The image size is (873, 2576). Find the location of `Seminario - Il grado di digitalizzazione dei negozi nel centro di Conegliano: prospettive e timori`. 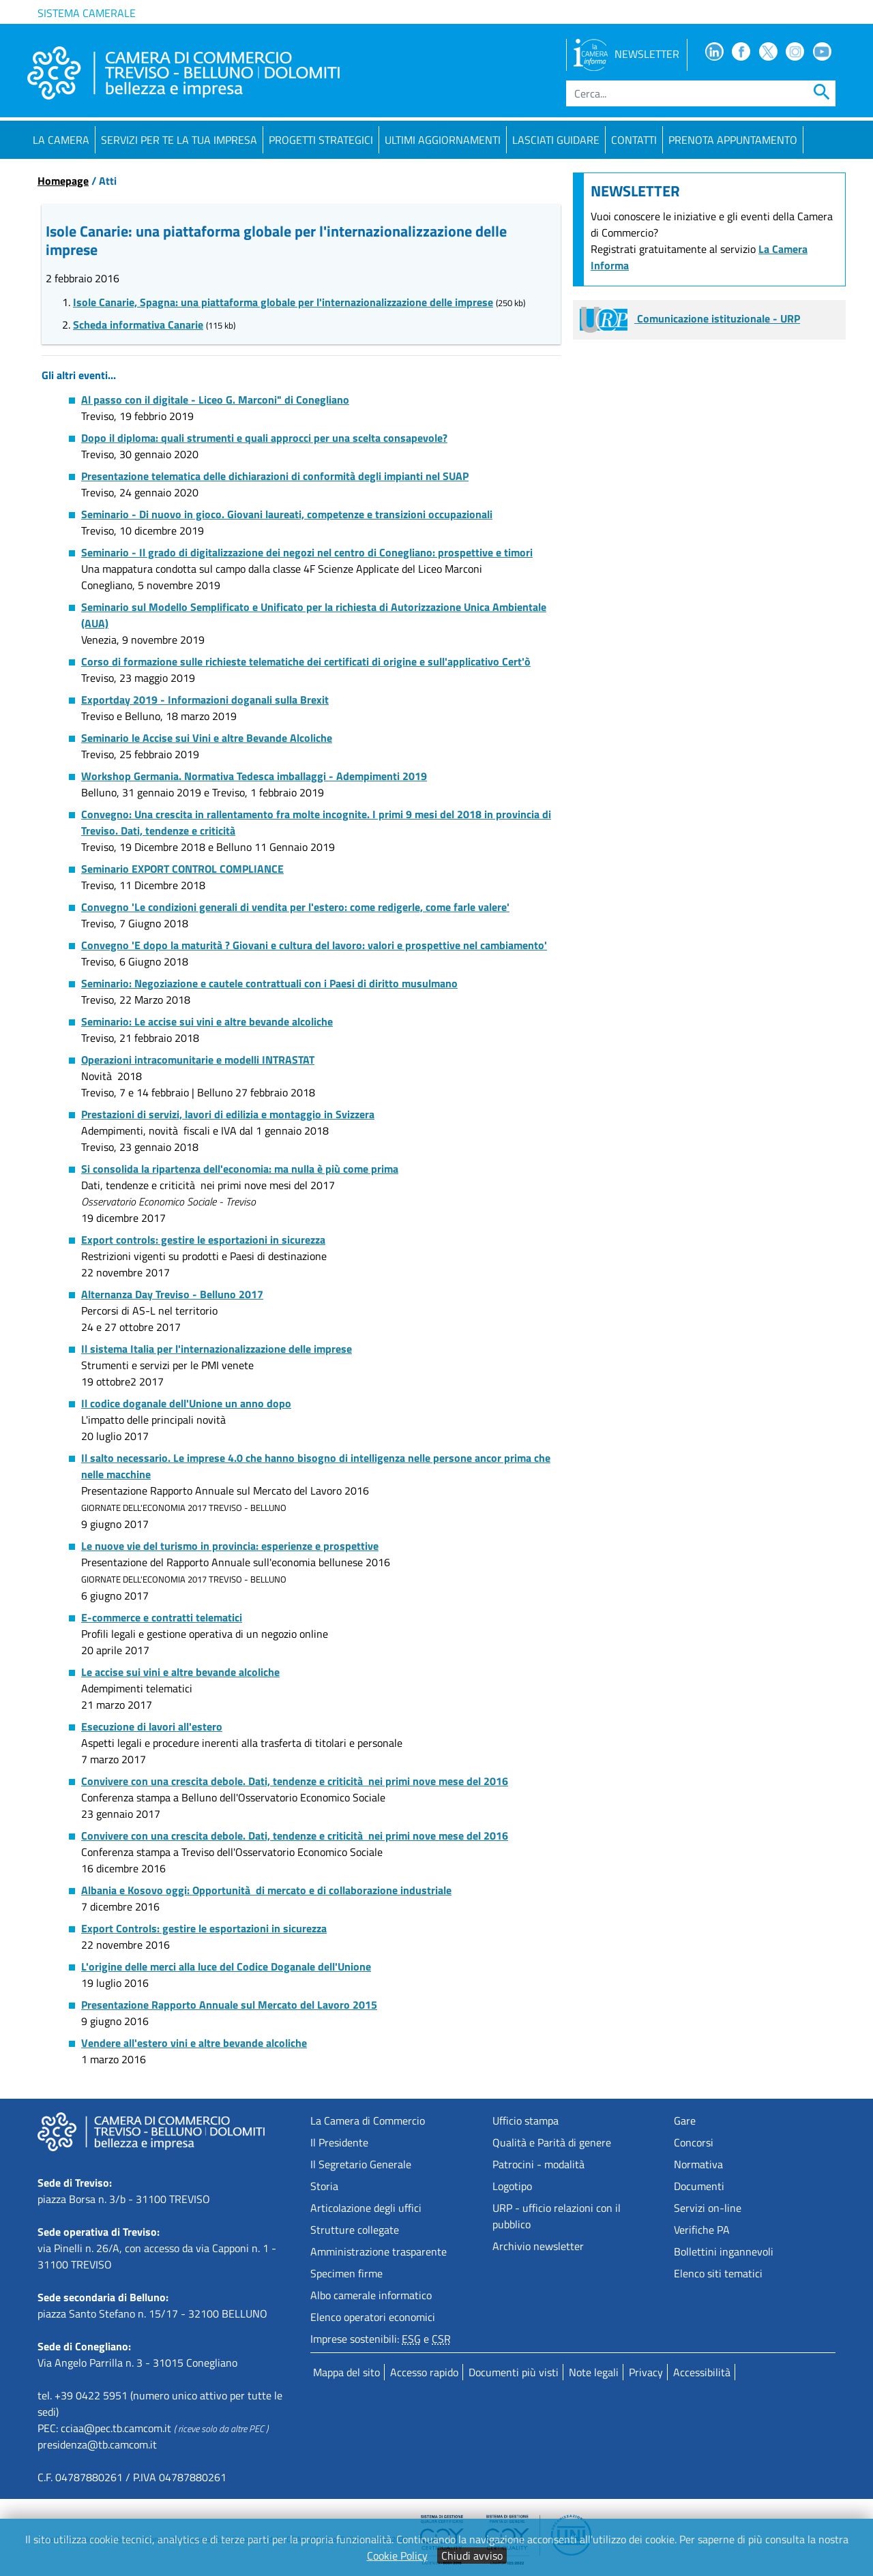

Seminario - Il grado di digitalizzazione dei negozi nel centro di Conegliano: prospettive e timori is located at coordinates (307, 552).